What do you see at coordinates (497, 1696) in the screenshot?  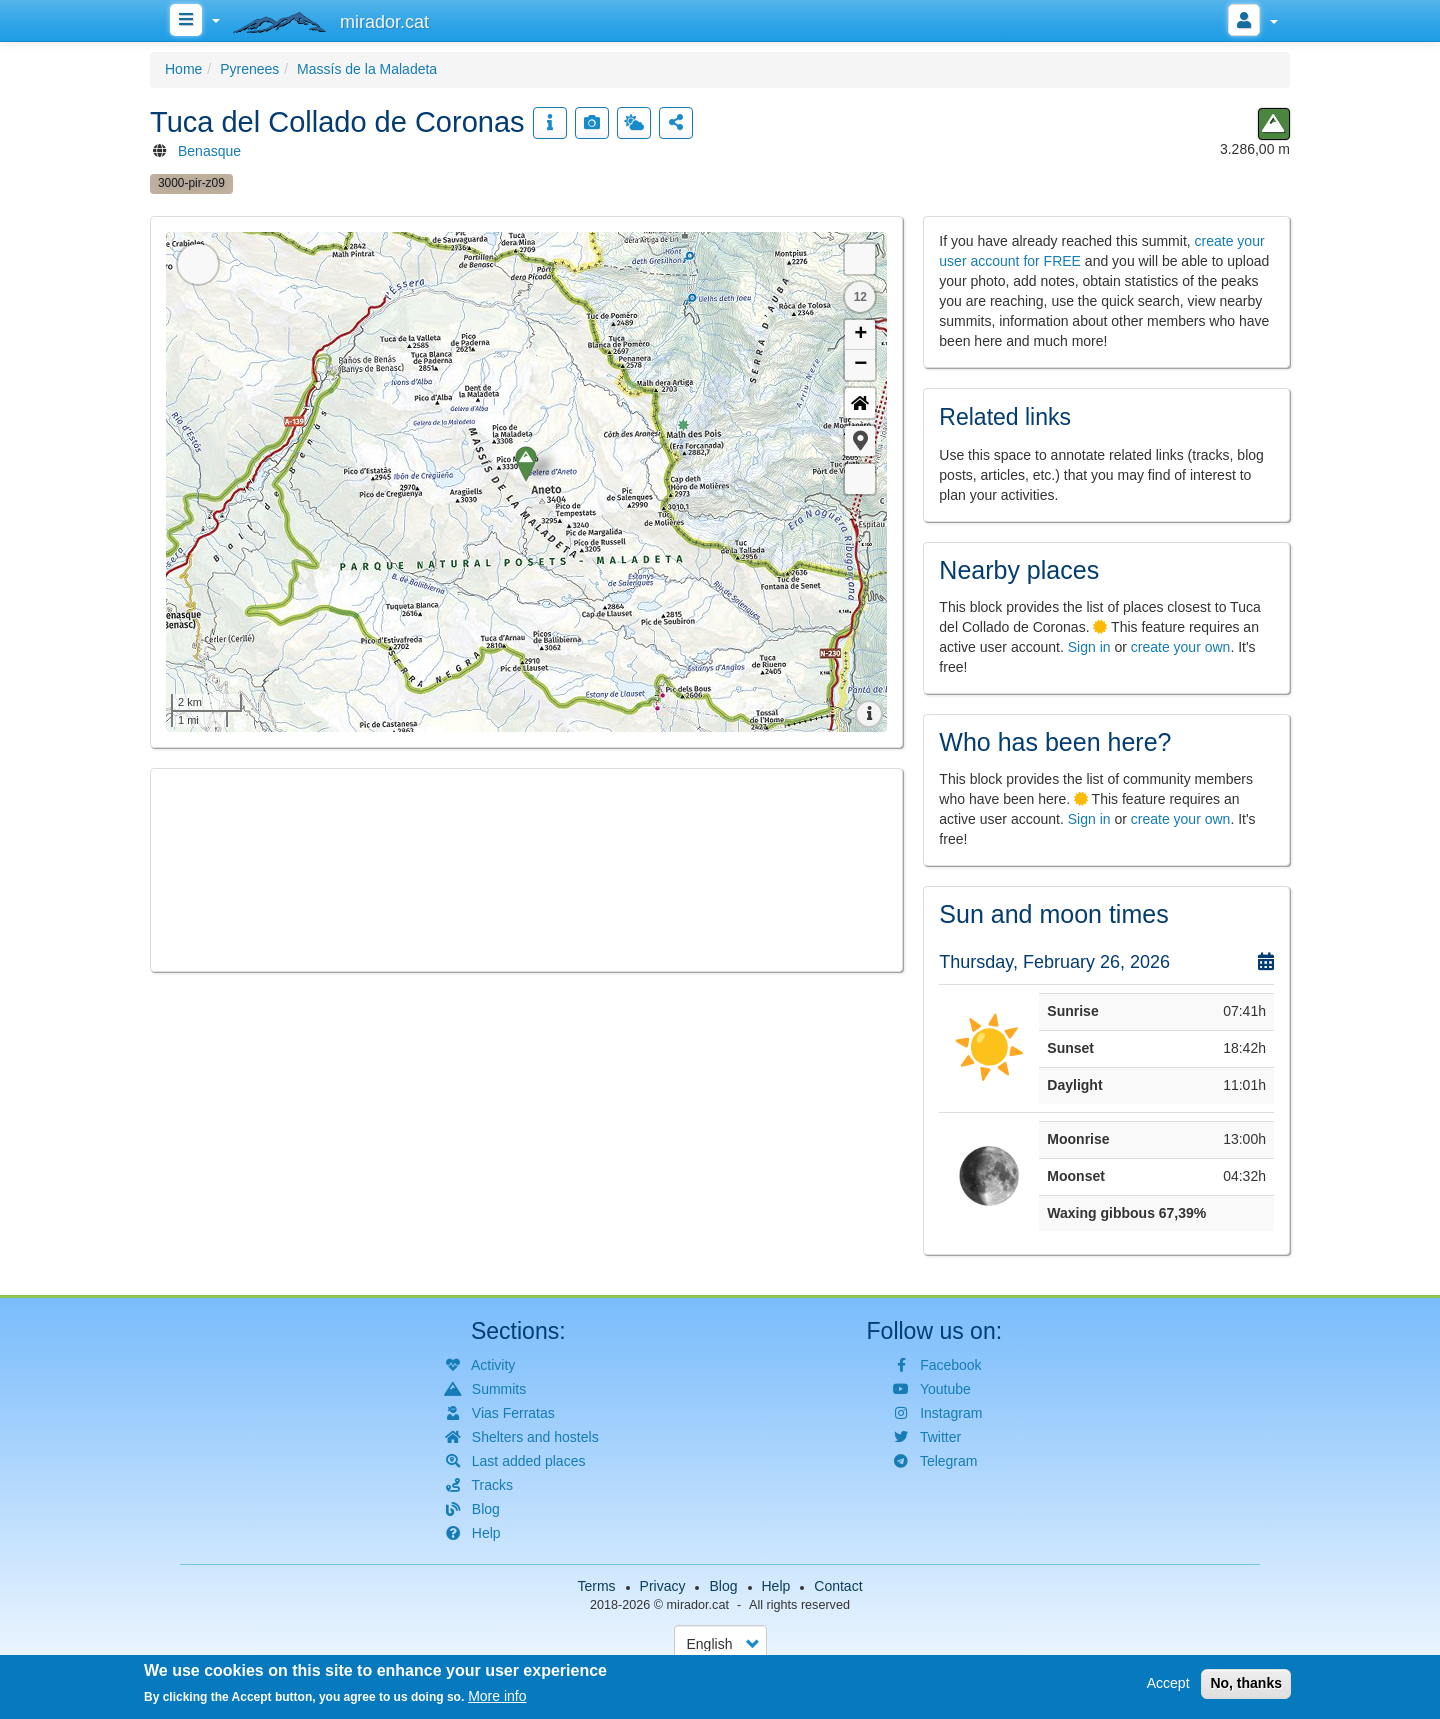 I see `More info` at bounding box center [497, 1696].